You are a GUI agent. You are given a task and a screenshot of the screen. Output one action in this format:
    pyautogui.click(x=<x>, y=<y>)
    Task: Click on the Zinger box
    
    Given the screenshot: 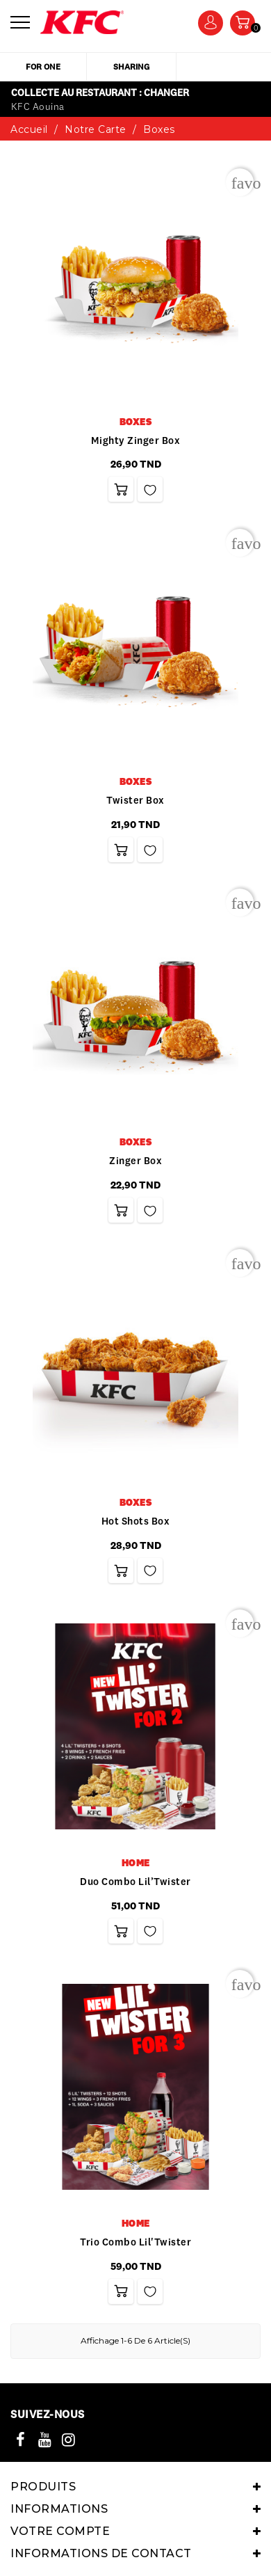 What is the action you would take?
    pyautogui.click(x=135, y=1160)
    